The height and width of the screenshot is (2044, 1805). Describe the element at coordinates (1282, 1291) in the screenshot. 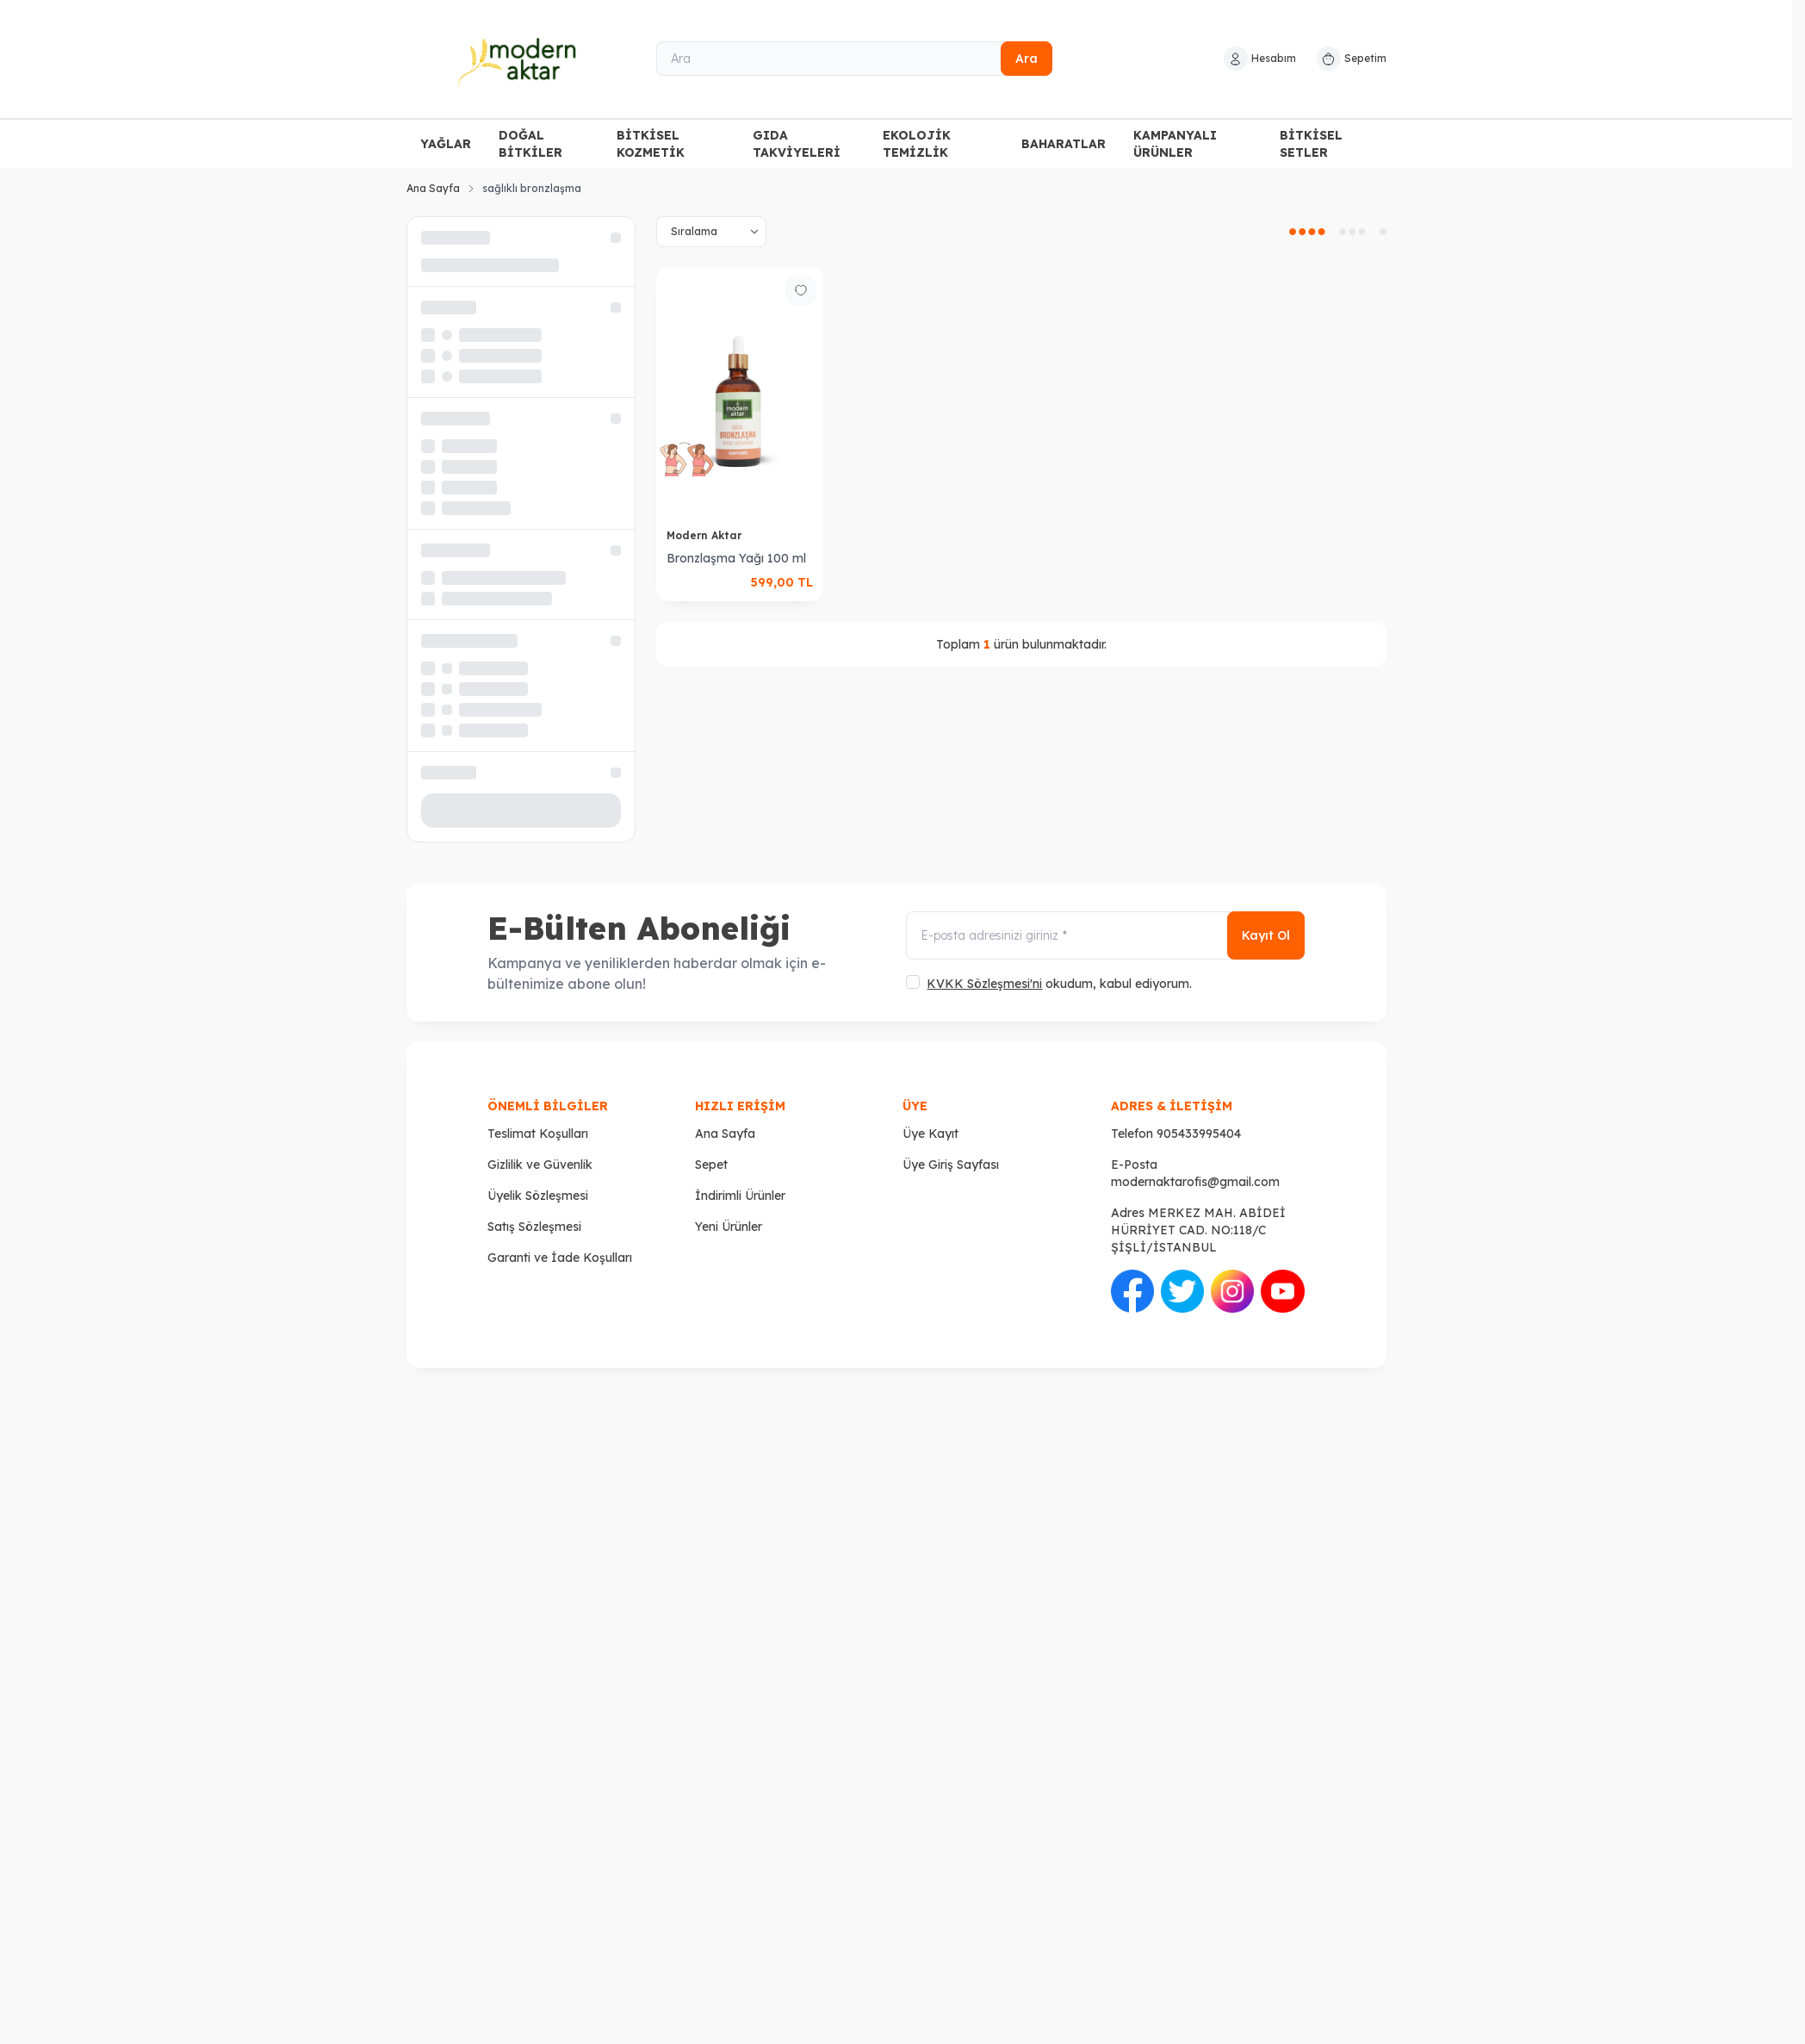

I see `[Youtube]` at that location.